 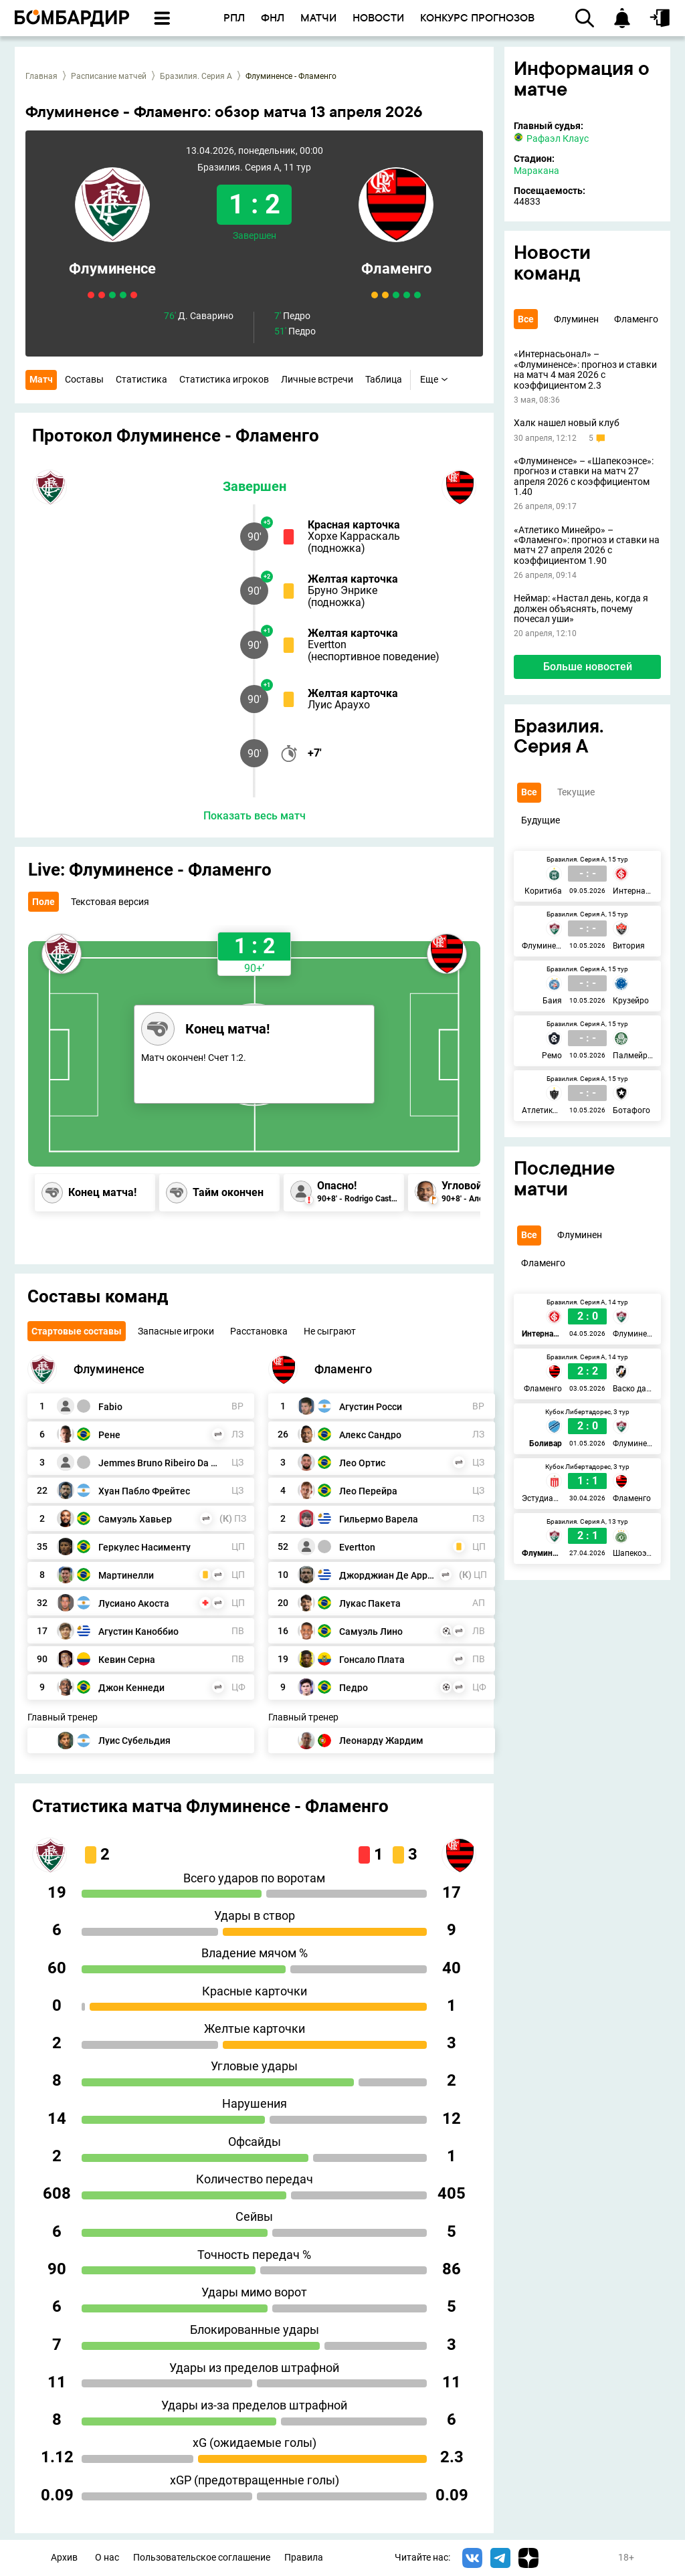 I want to click on Бразилия. Серия А, so click(x=196, y=76).